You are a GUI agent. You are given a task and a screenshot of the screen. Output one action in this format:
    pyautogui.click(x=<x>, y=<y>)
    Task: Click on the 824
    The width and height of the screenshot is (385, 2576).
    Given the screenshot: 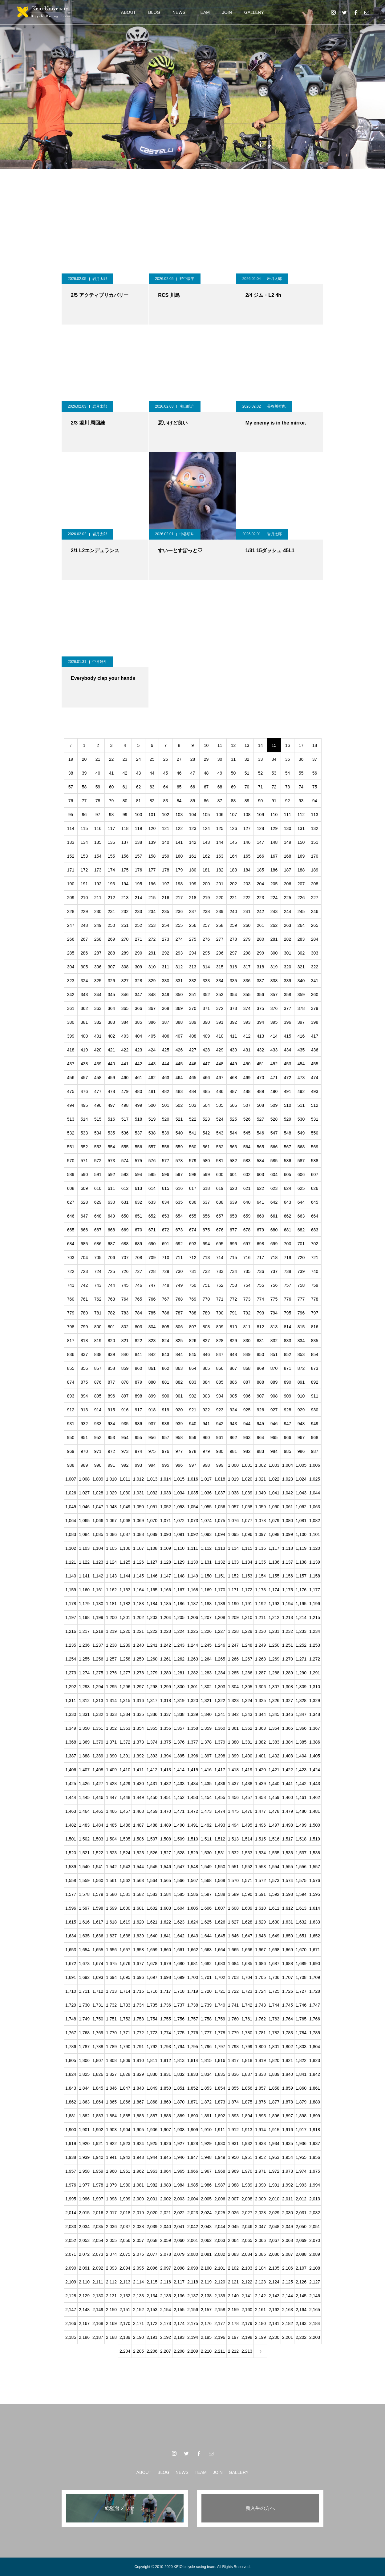 What is the action you would take?
    pyautogui.click(x=165, y=1340)
    